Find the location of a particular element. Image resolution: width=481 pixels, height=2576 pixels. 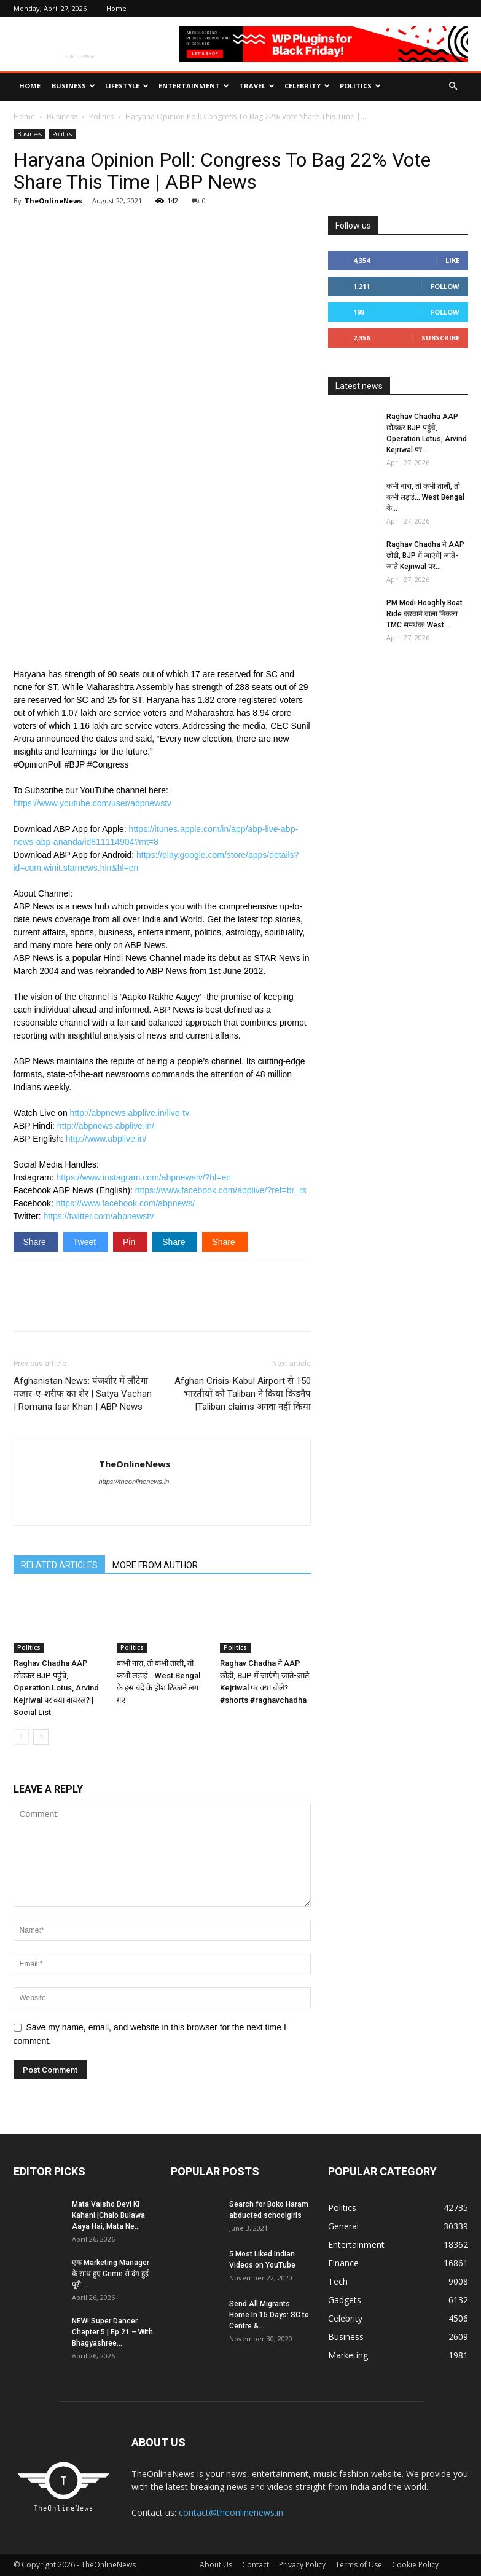

Raghav Chadha ने AAP छोड़ी, BJP में जाएंगे| जाते-जाते Kejriwal पर... is located at coordinates (425, 555).